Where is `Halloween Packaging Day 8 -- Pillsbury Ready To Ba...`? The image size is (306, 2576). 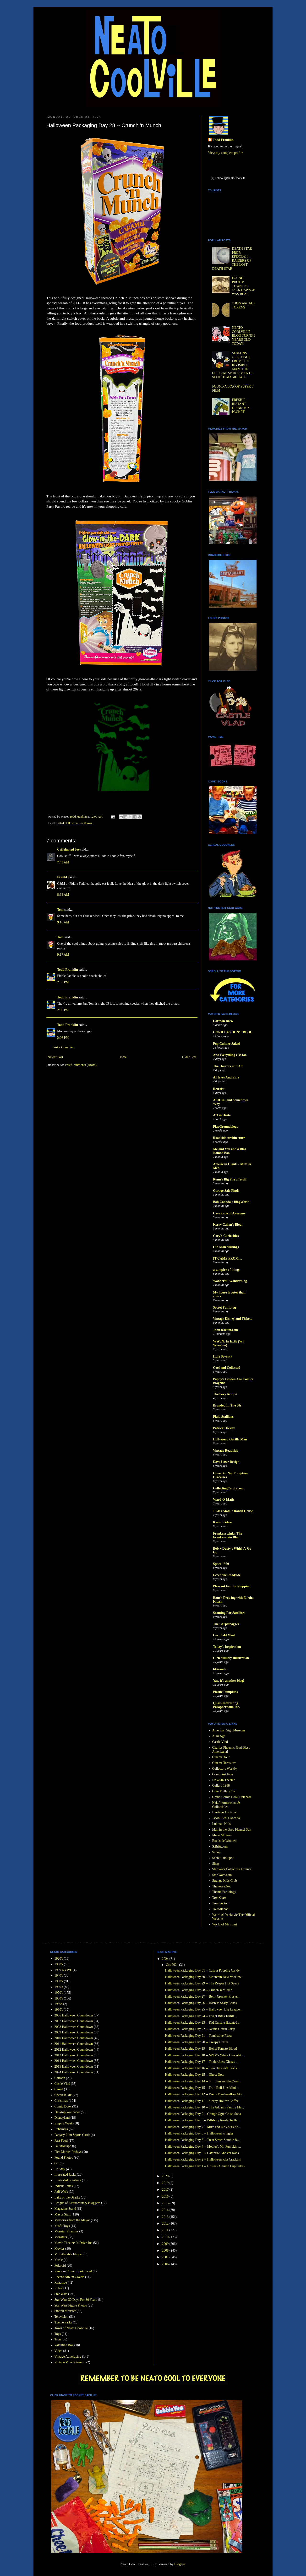
Halloween Packaging Day 8 -- Pillsbury Ready To Ba... is located at coordinates (202, 2120).